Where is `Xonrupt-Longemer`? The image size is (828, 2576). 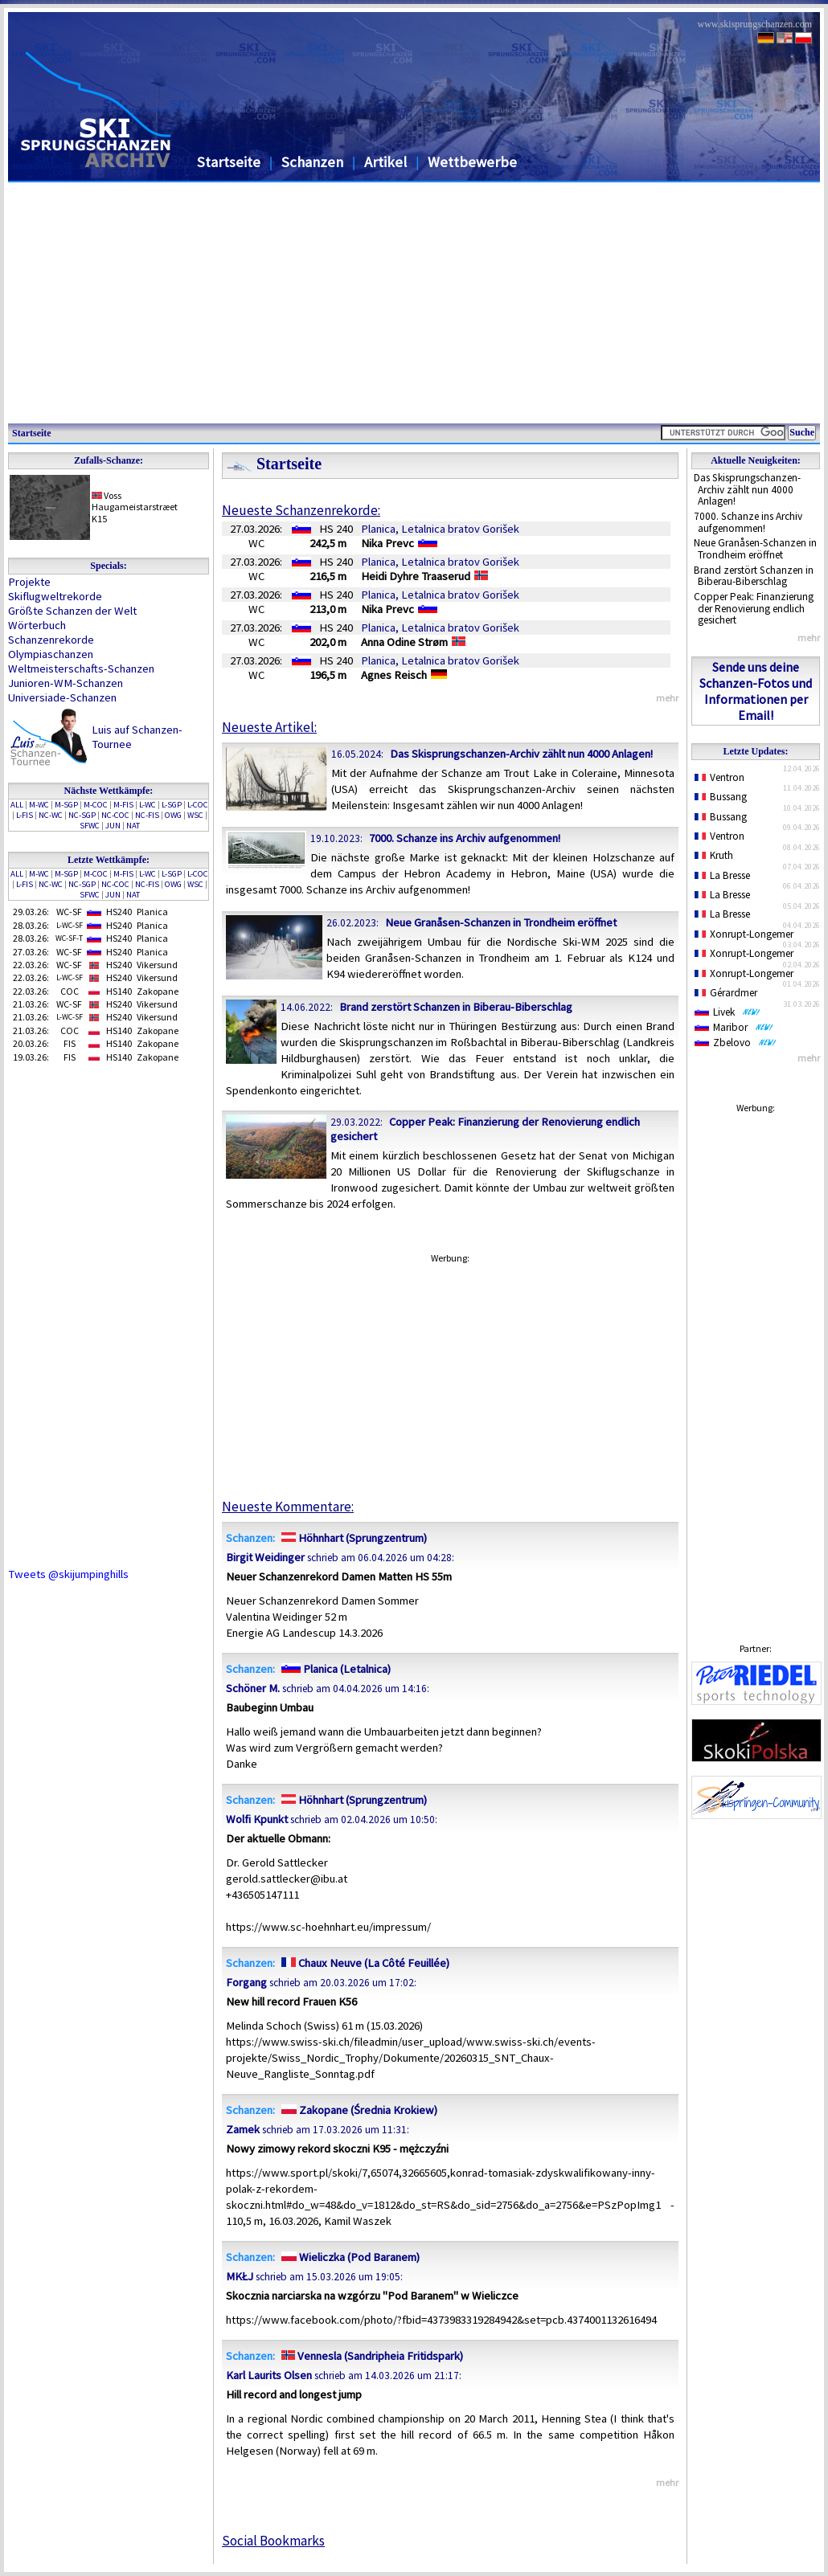
Xonrupt-Longemer is located at coordinates (744, 934).